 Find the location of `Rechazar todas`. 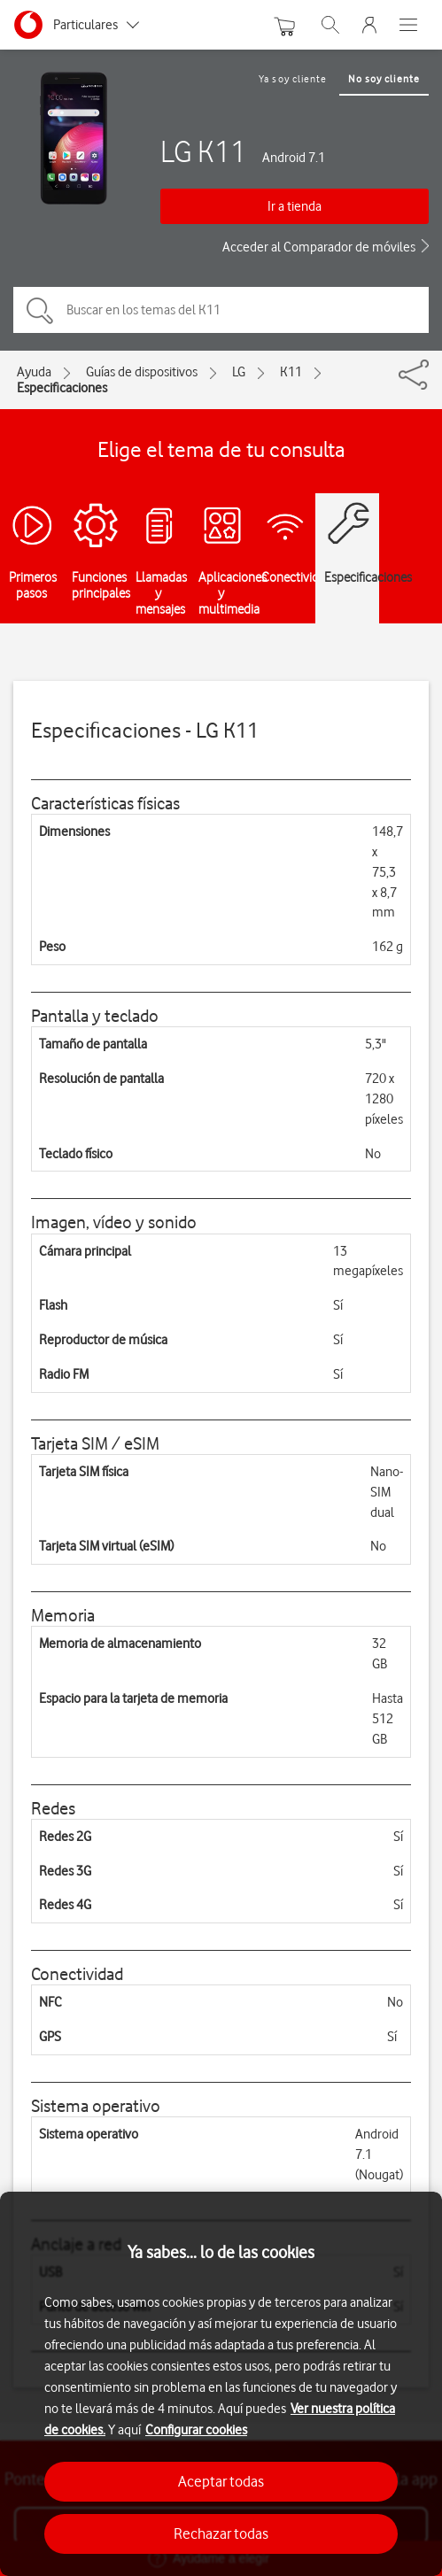

Rechazar todas is located at coordinates (221, 2533).